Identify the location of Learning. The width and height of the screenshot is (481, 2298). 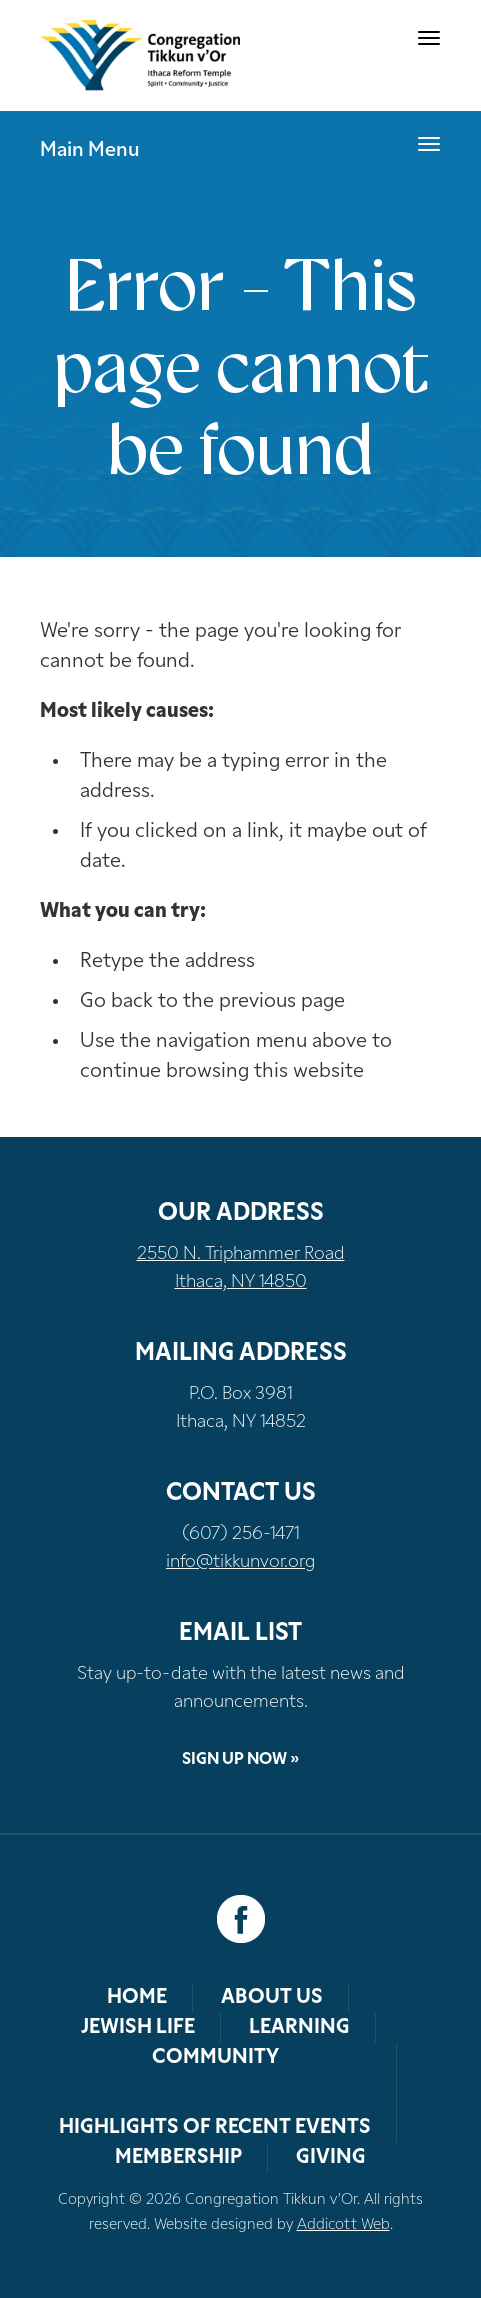
(299, 2028).